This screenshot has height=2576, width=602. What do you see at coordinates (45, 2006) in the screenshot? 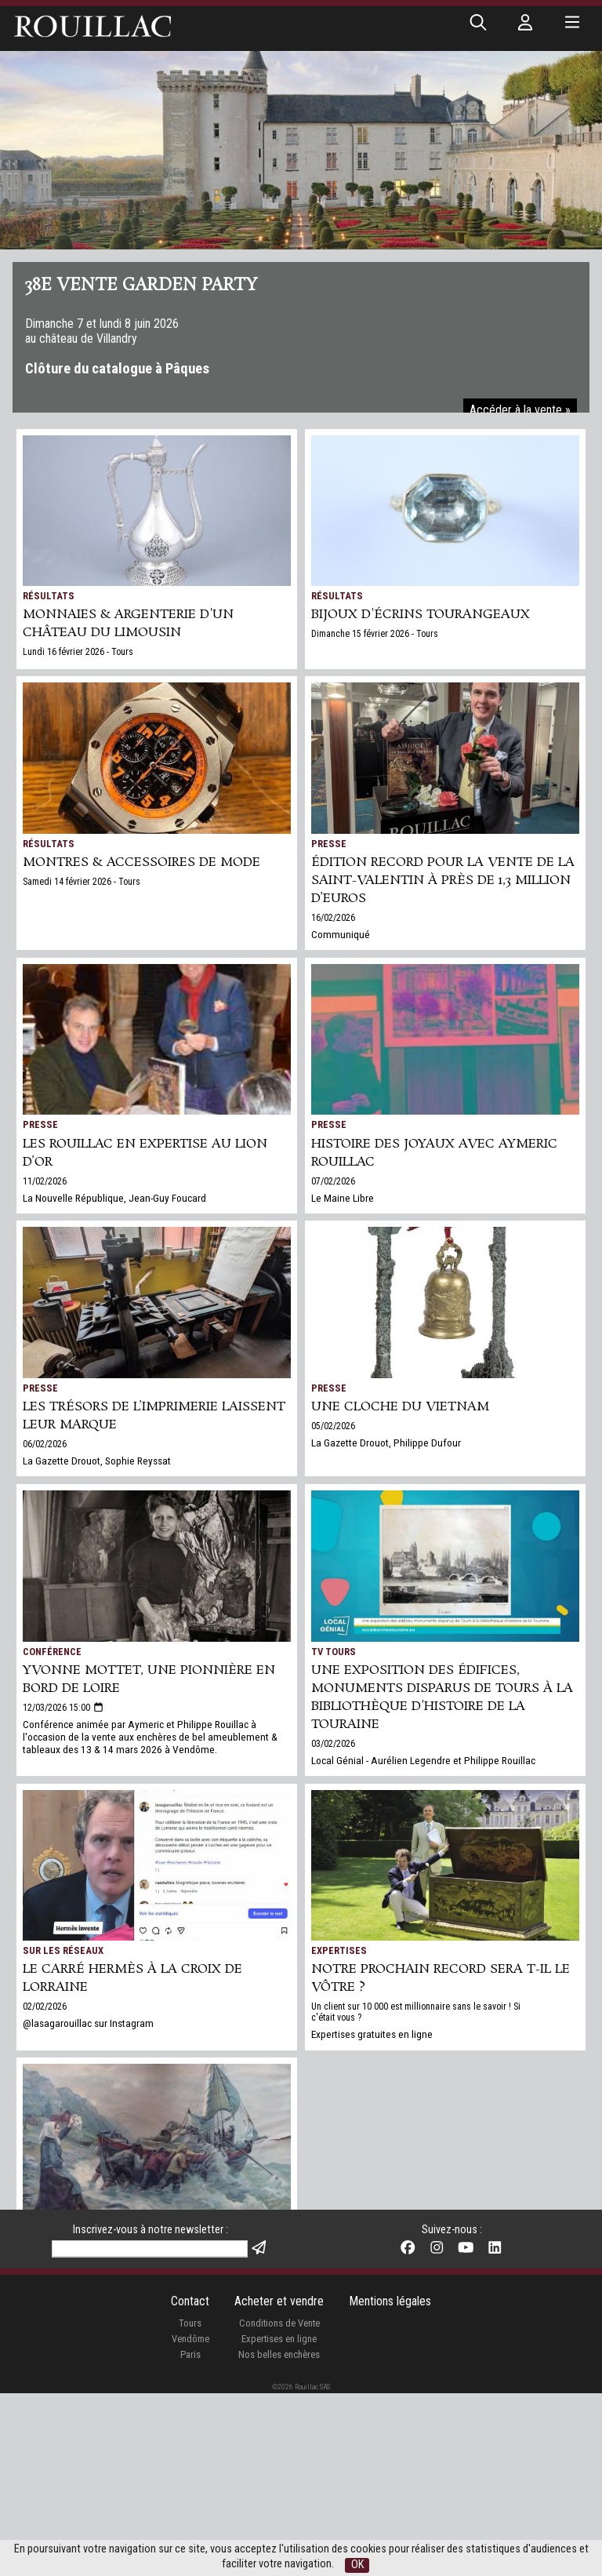
I see `02/02/2026` at bounding box center [45, 2006].